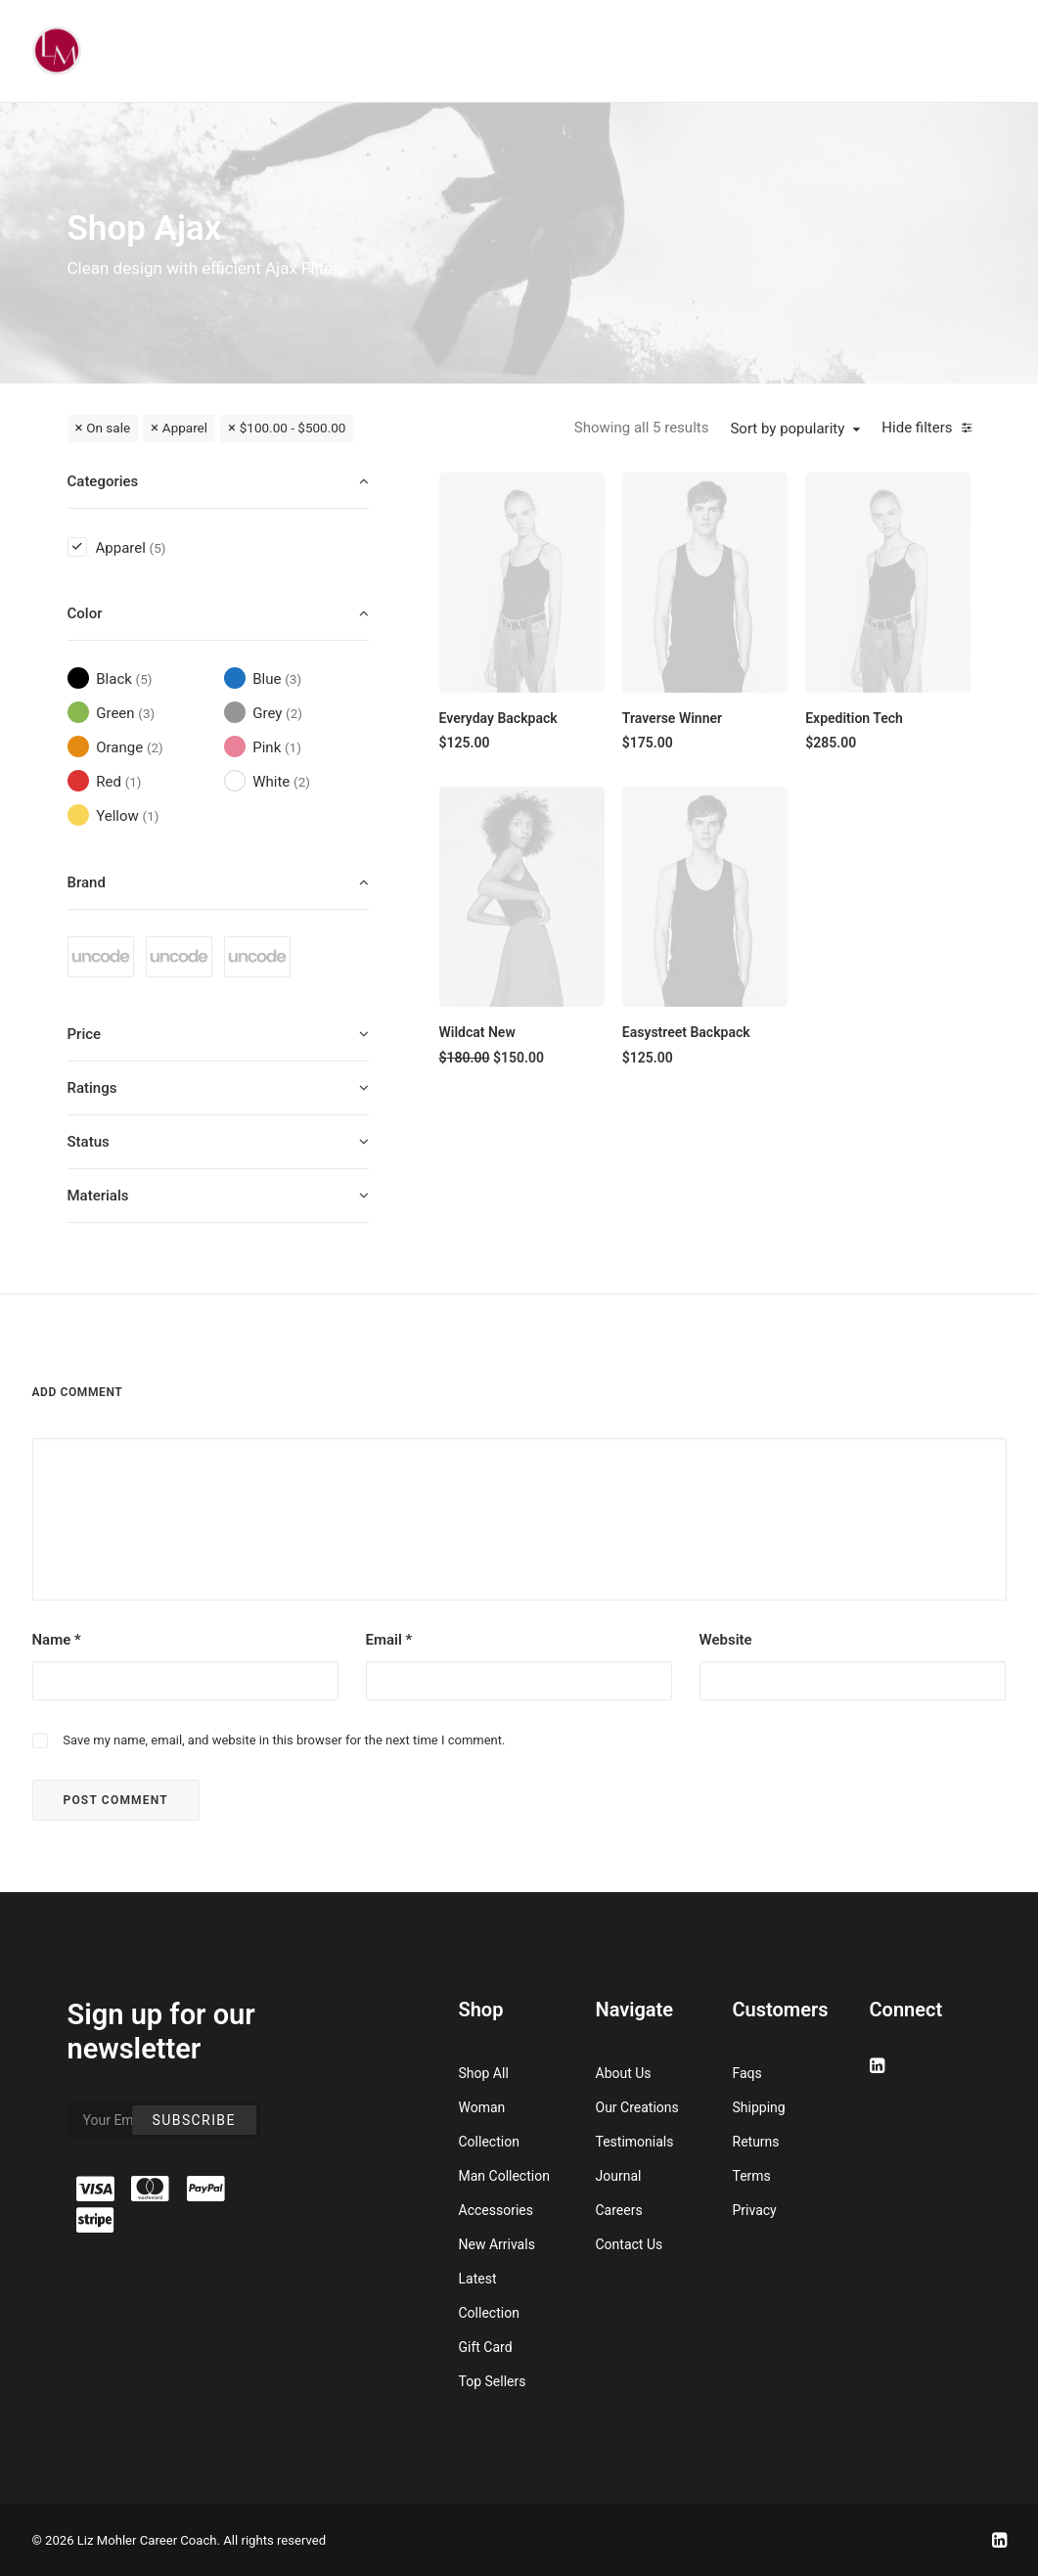 The height and width of the screenshot is (2576, 1038). Describe the element at coordinates (492, 2381) in the screenshot. I see `Top Sellers` at that location.